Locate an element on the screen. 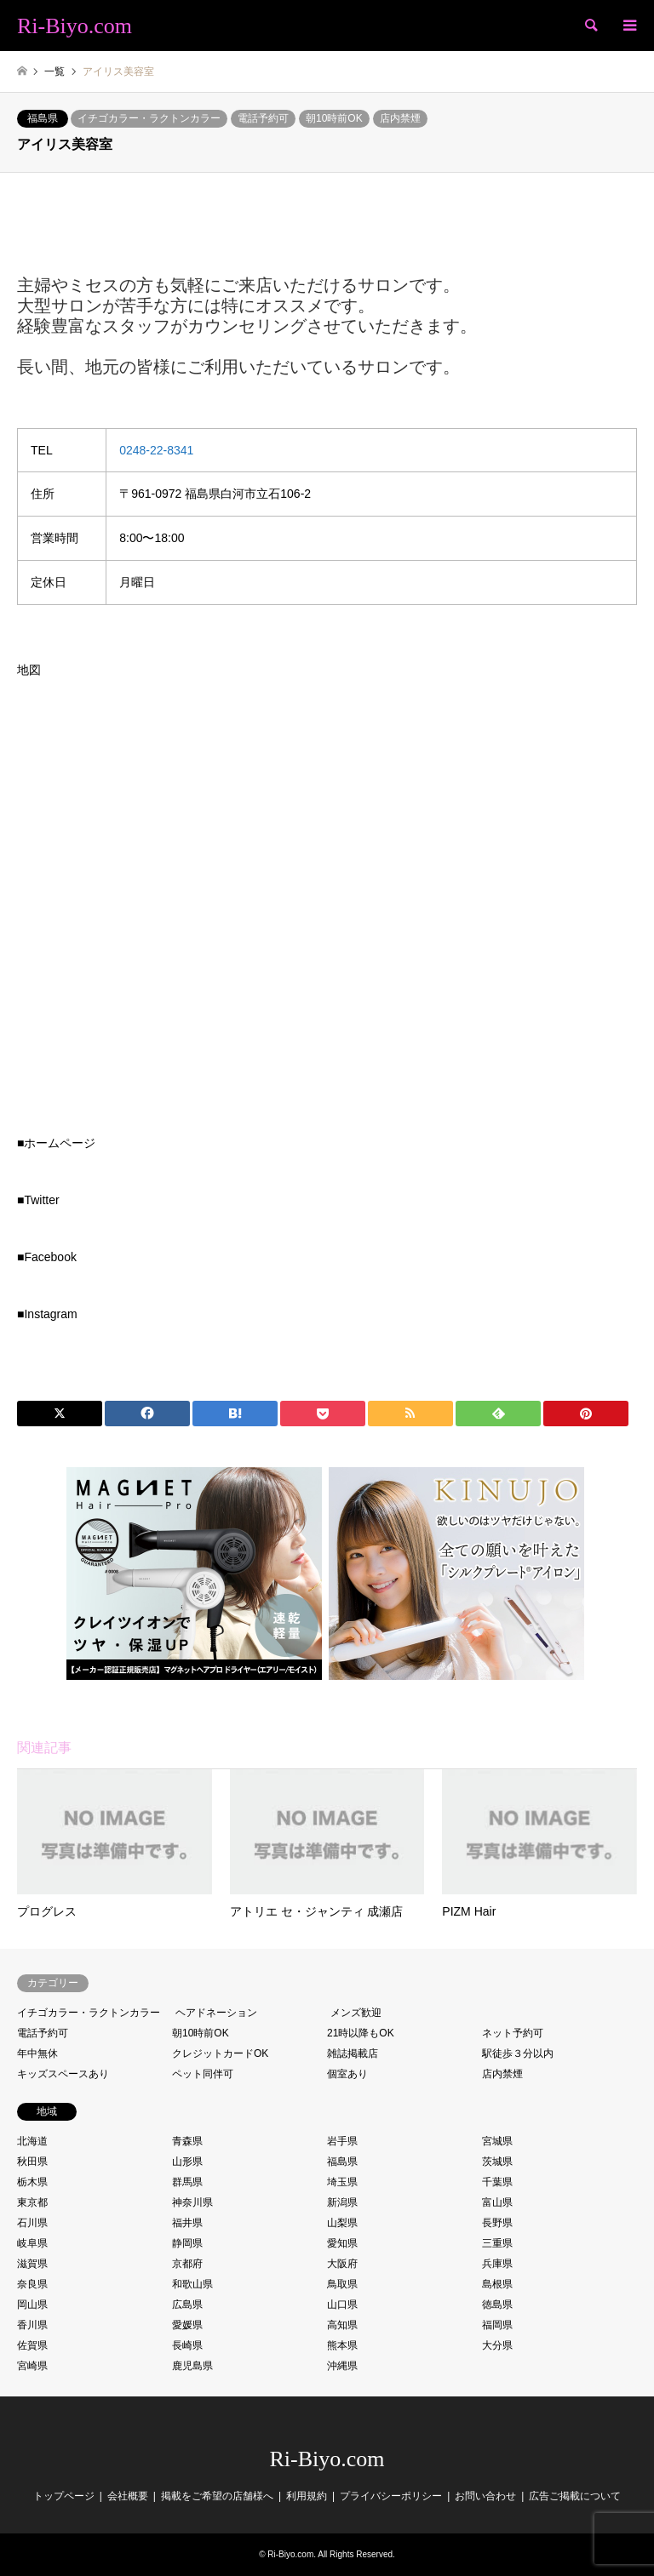 Image resolution: width=654 pixels, height=2576 pixels. 埼玉県 is located at coordinates (342, 2182).